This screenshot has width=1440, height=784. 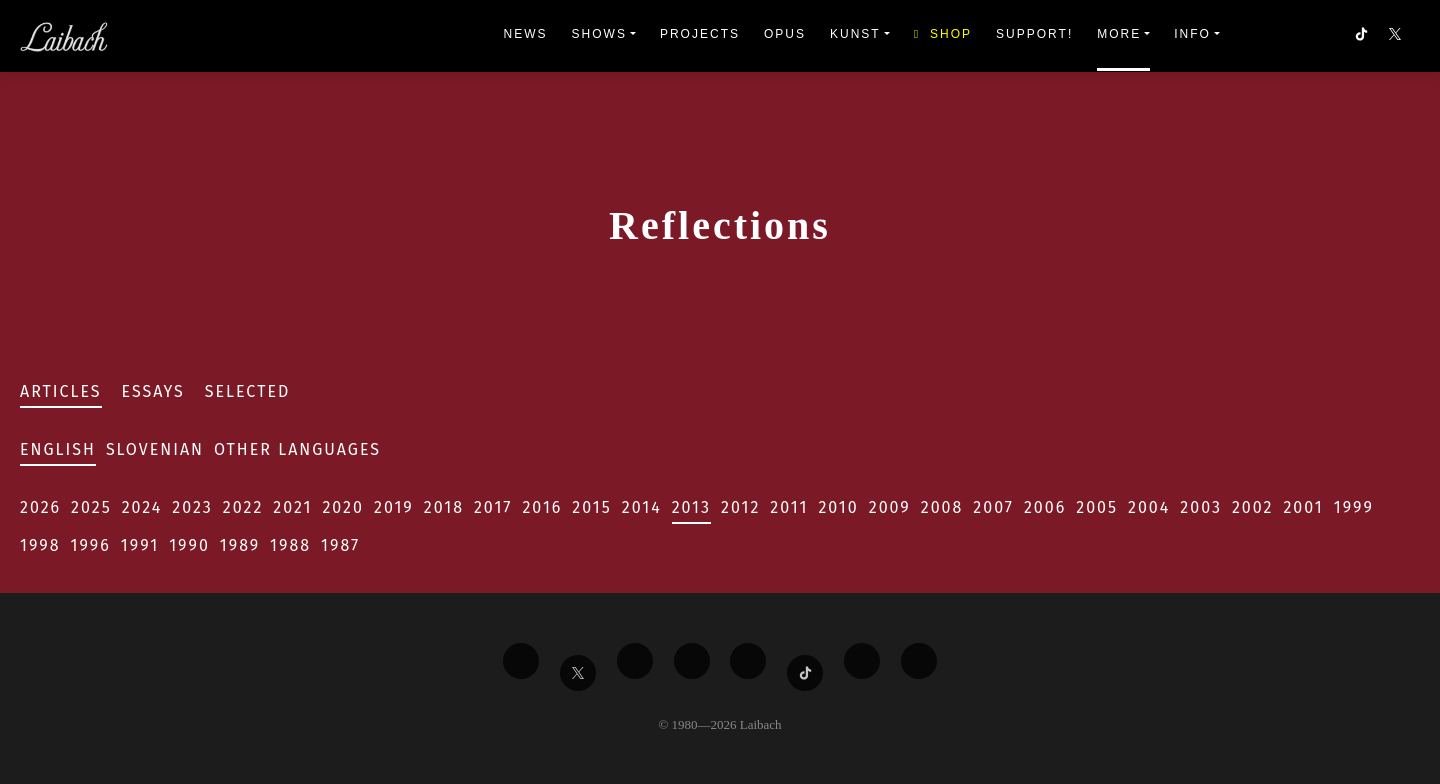 What do you see at coordinates (40, 507) in the screenshot?
I see `2026` at bounding box center [40, 507].